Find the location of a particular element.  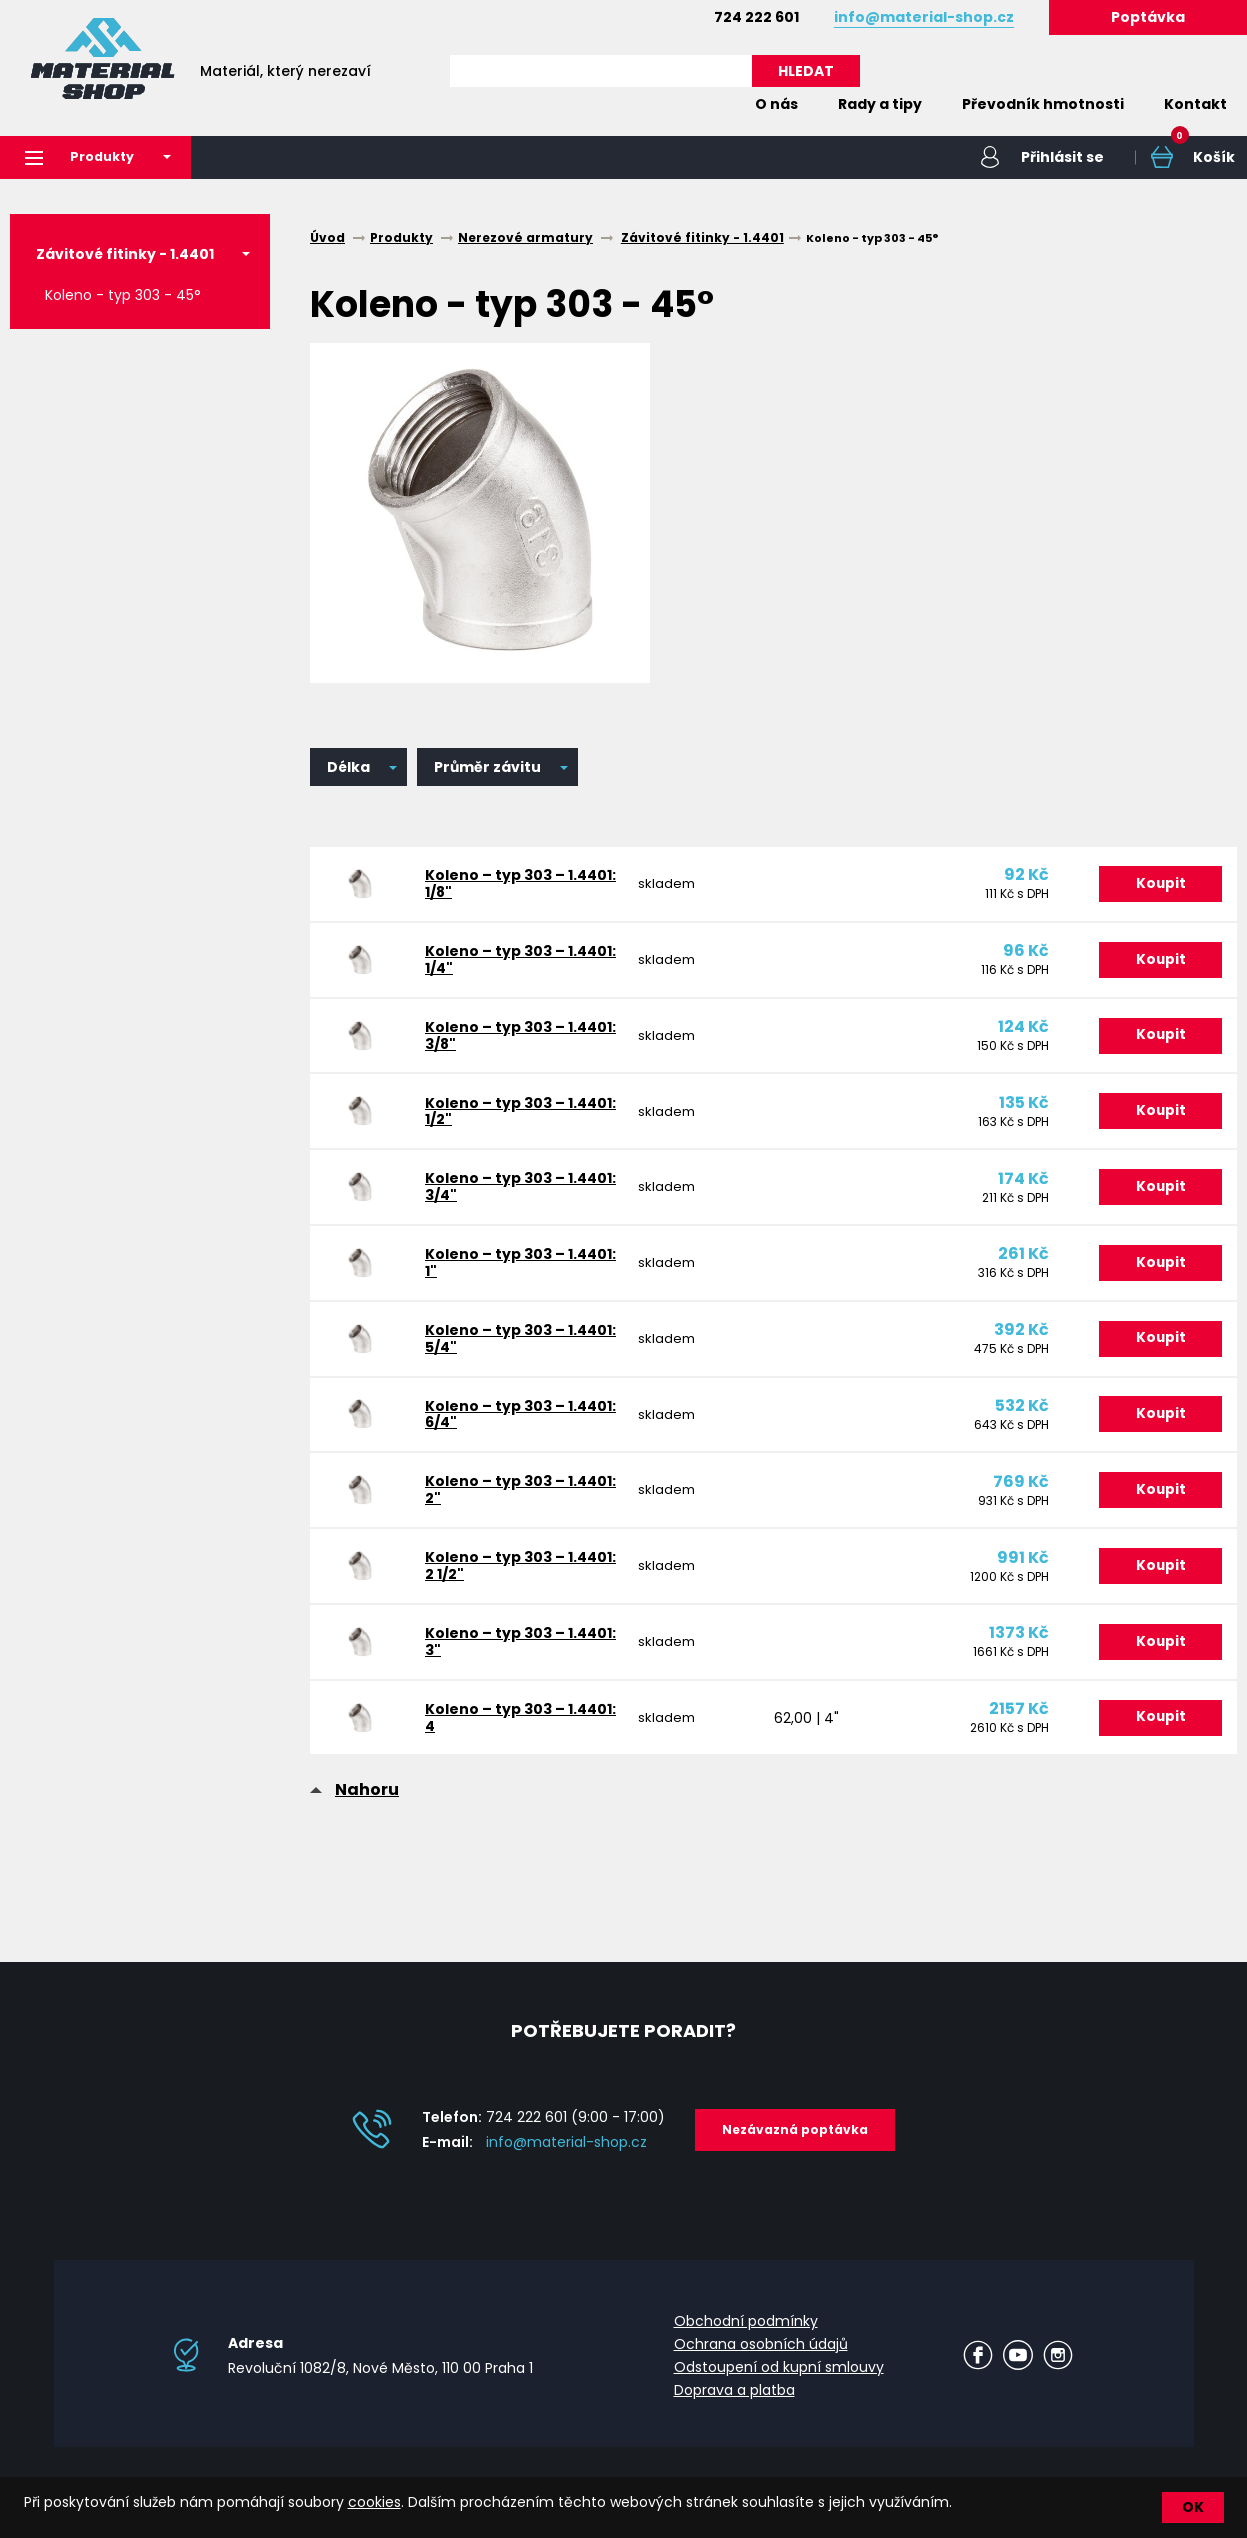

Koleno – typ 303 – 1.4401: 1" is located at coordinates (495, 1279).